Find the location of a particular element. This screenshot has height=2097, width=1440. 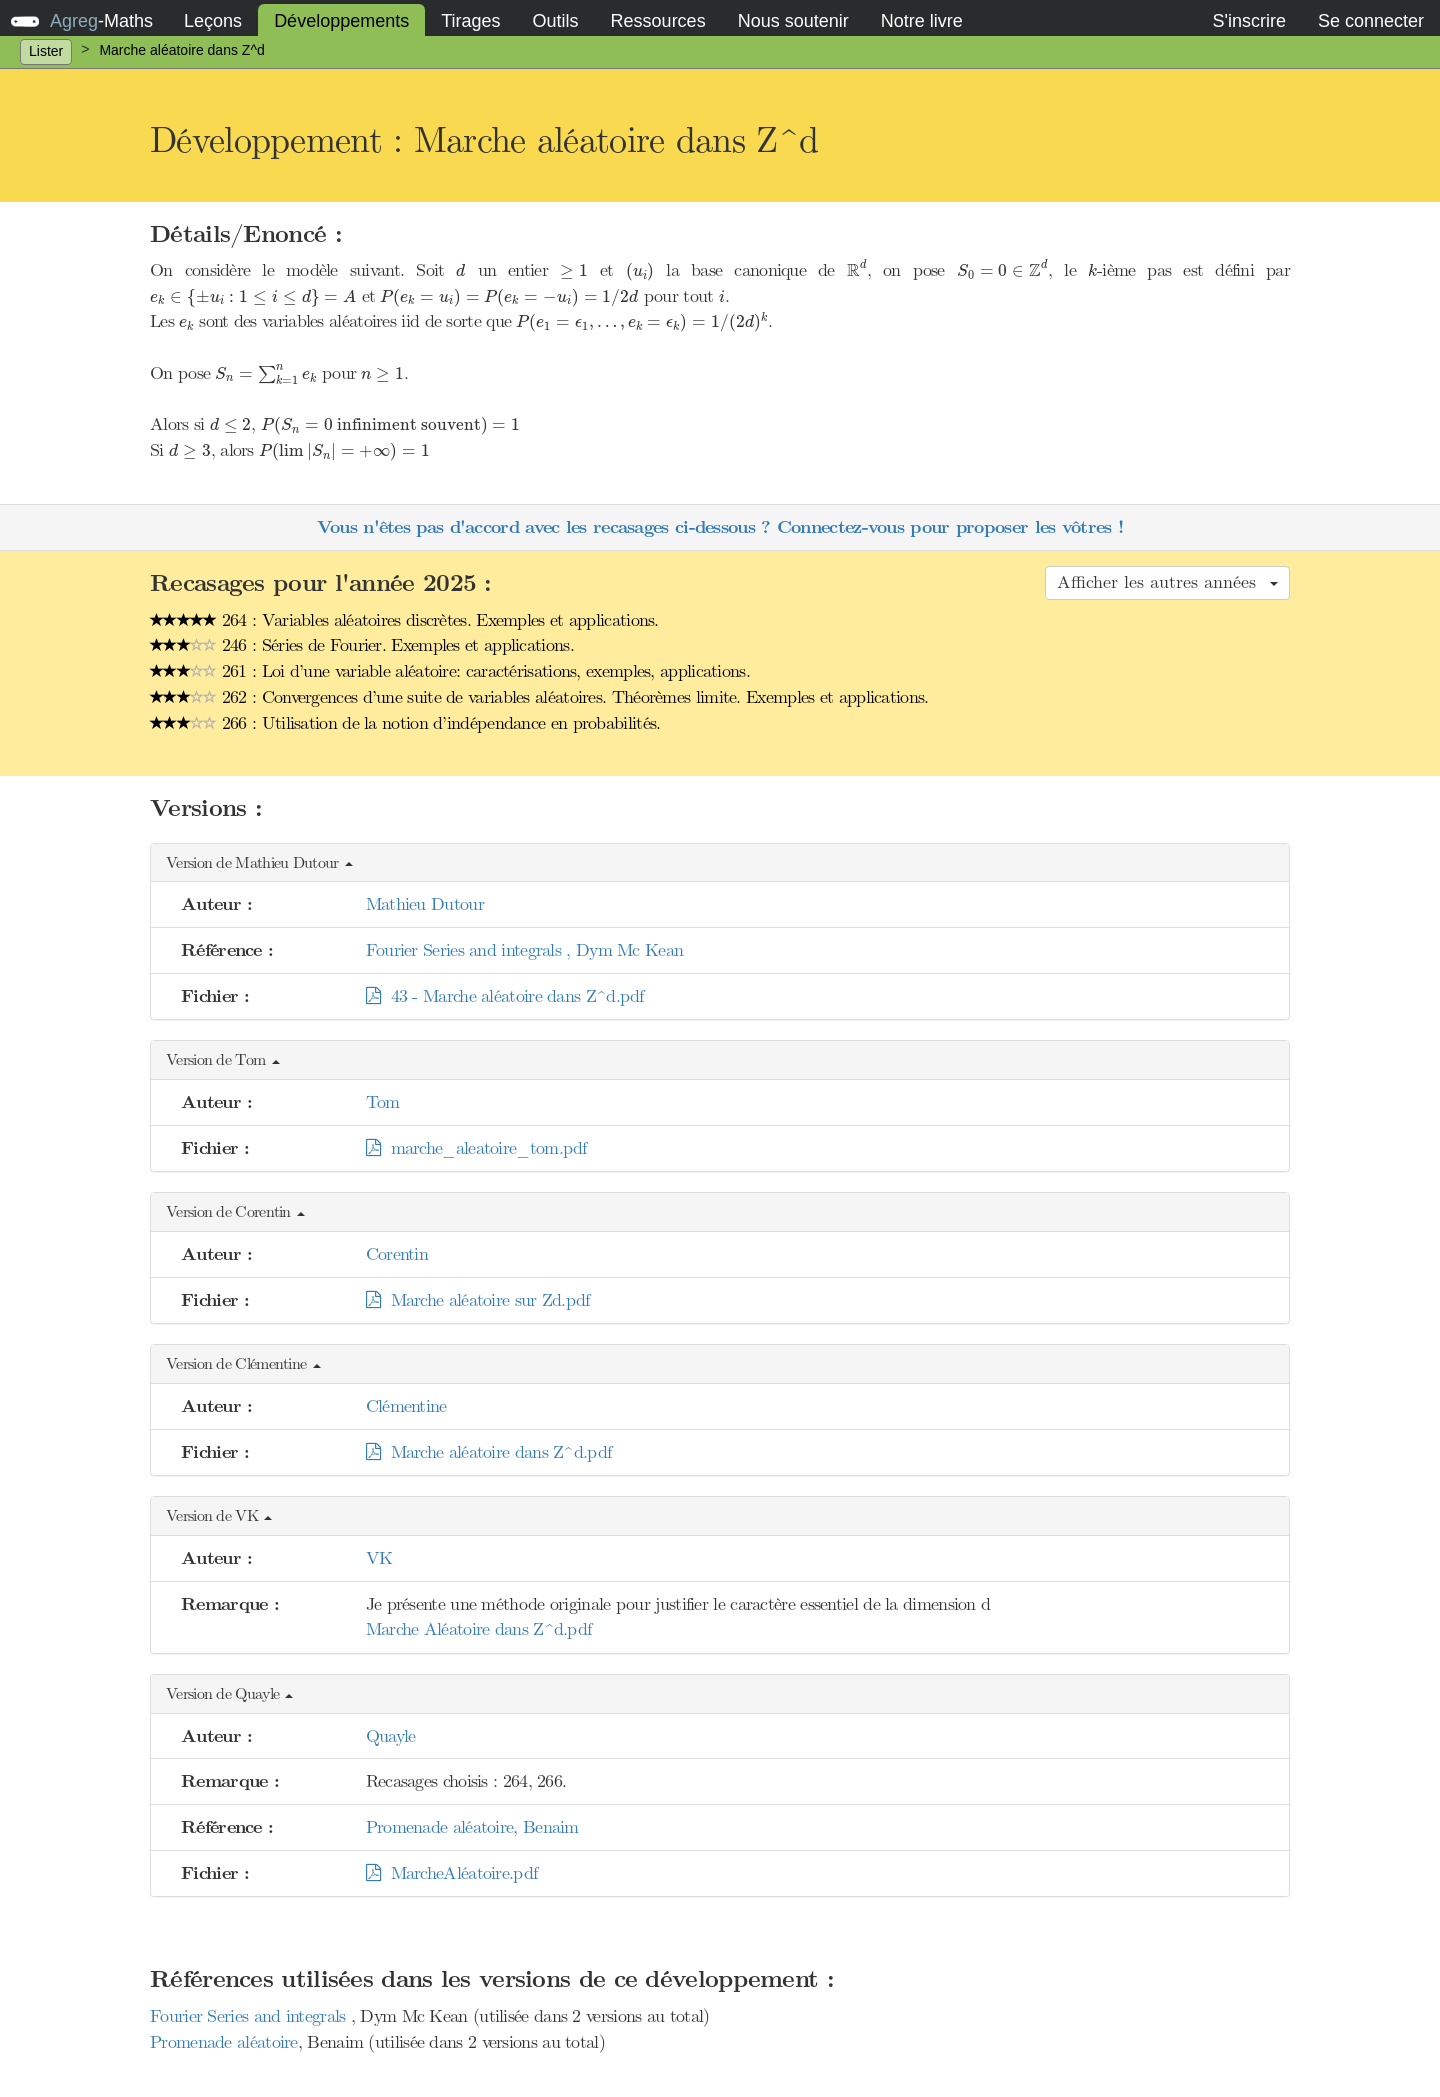

264 : Variables aléatoires discrètes. Exemples et applications. is located at coordinates (404, 620).